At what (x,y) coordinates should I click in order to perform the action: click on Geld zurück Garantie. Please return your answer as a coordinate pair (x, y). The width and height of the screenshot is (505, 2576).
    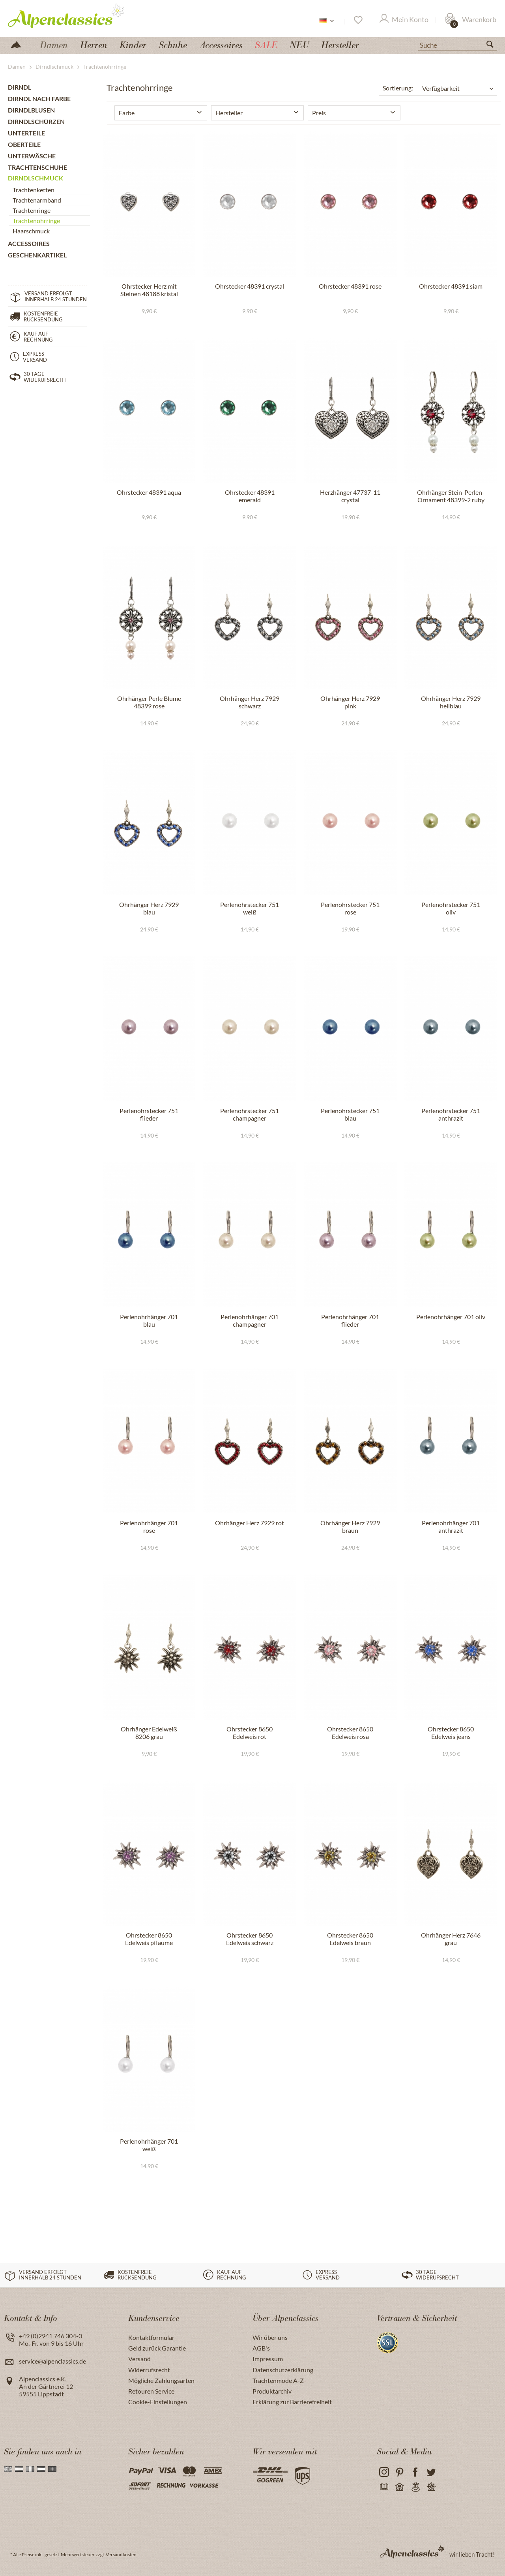
    Looking at the image, I should click on (157, 2348).